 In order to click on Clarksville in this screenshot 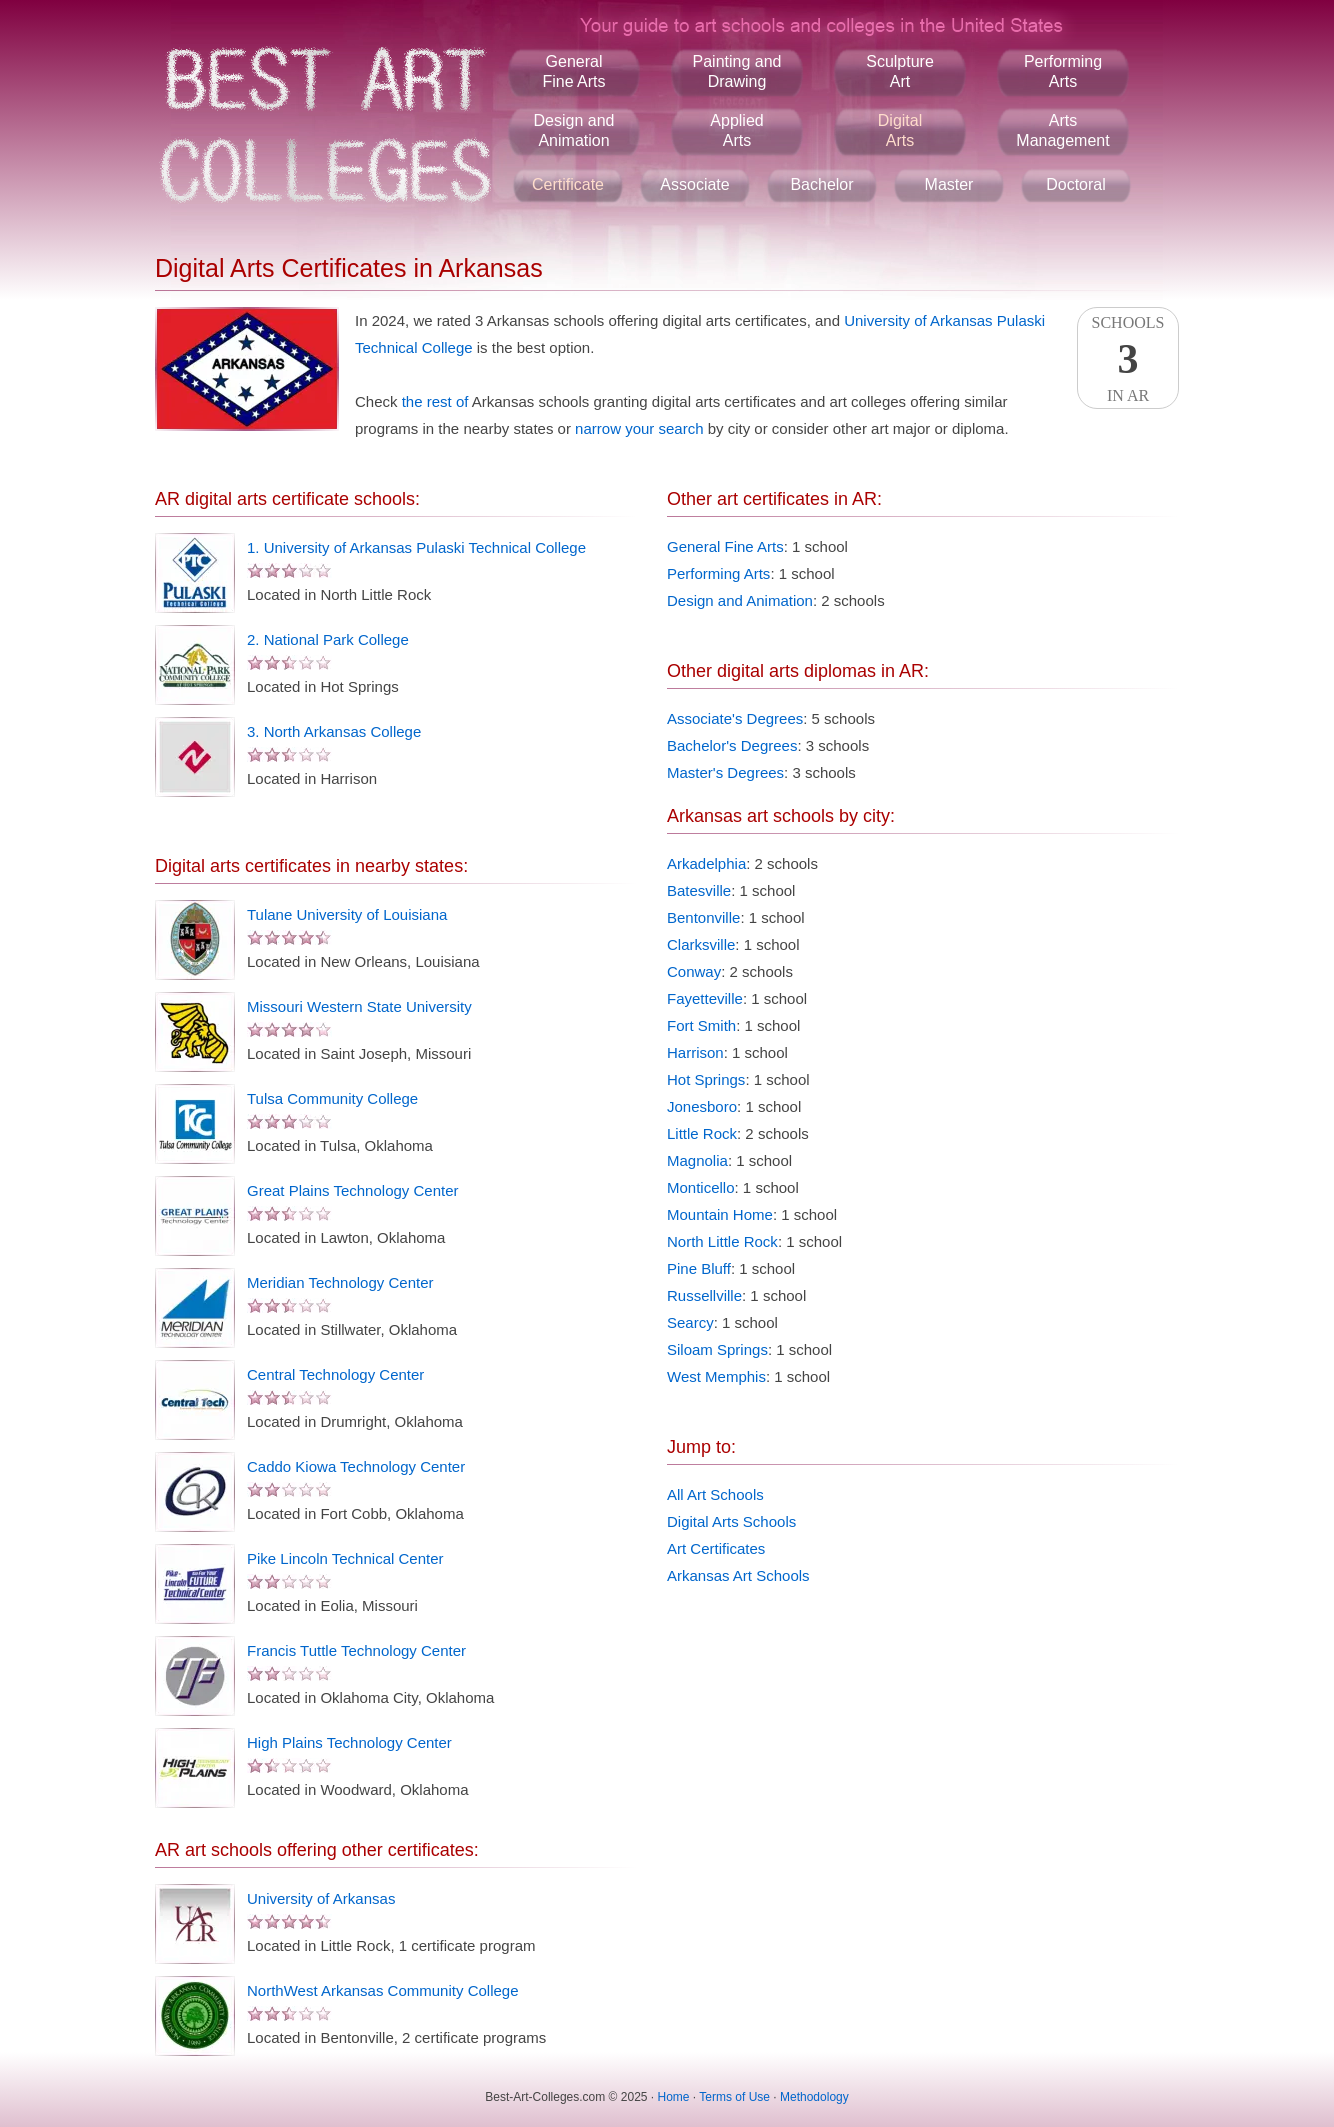, I will do `click(701, 944)`.